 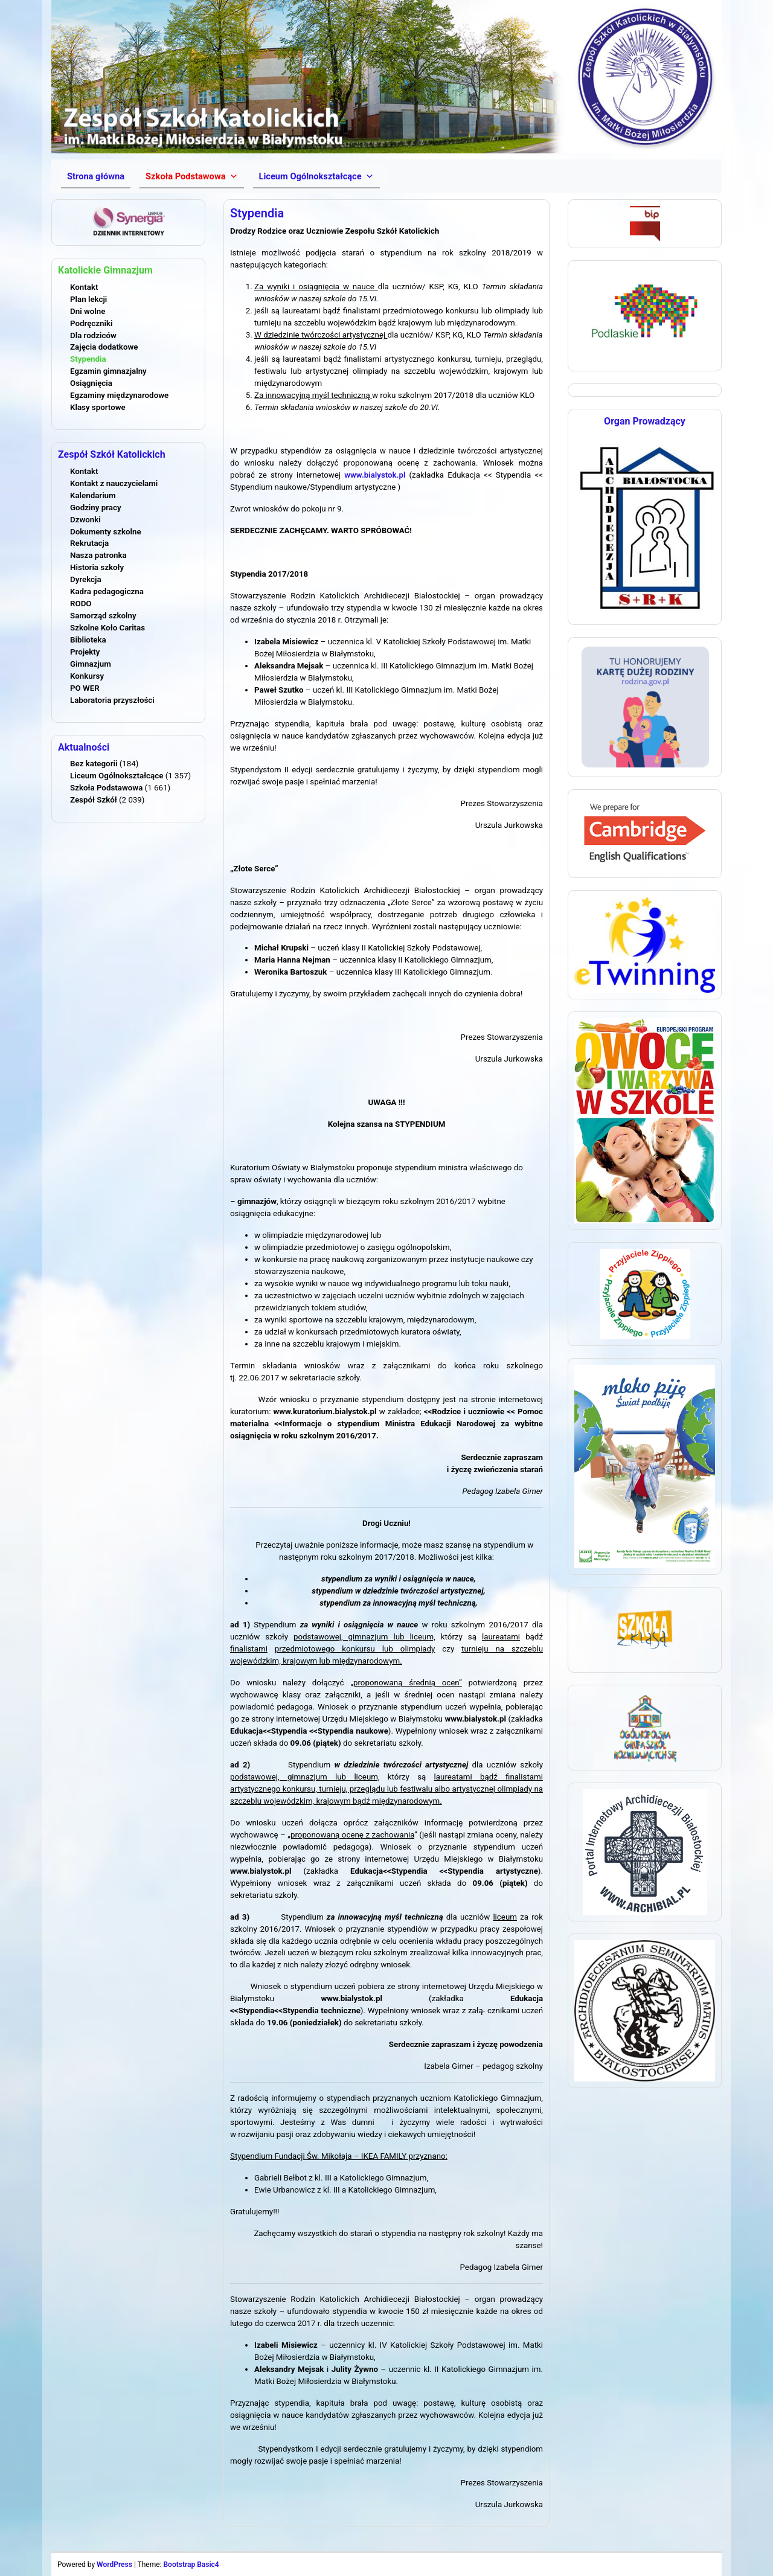 What do you see at coordinates (103, 615) in the screenshot?
I see `Samorząd szkolny` at bounding box center [103, 615].